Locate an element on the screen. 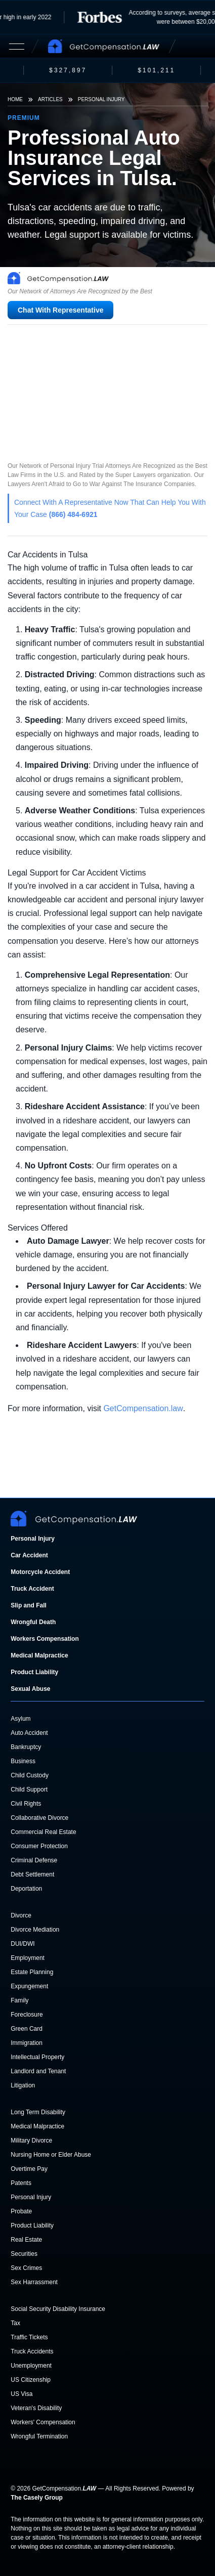  Collaborative Divorce is located at coordinates (39, 1817).